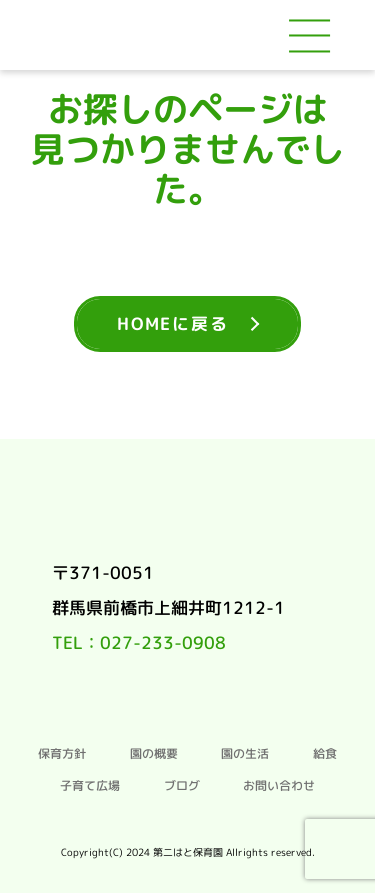 The image size is (375, 893). What do you see at coordinates (182, 785) in the screenshot?
I see `ブログ` at bounding box center [182, 785].